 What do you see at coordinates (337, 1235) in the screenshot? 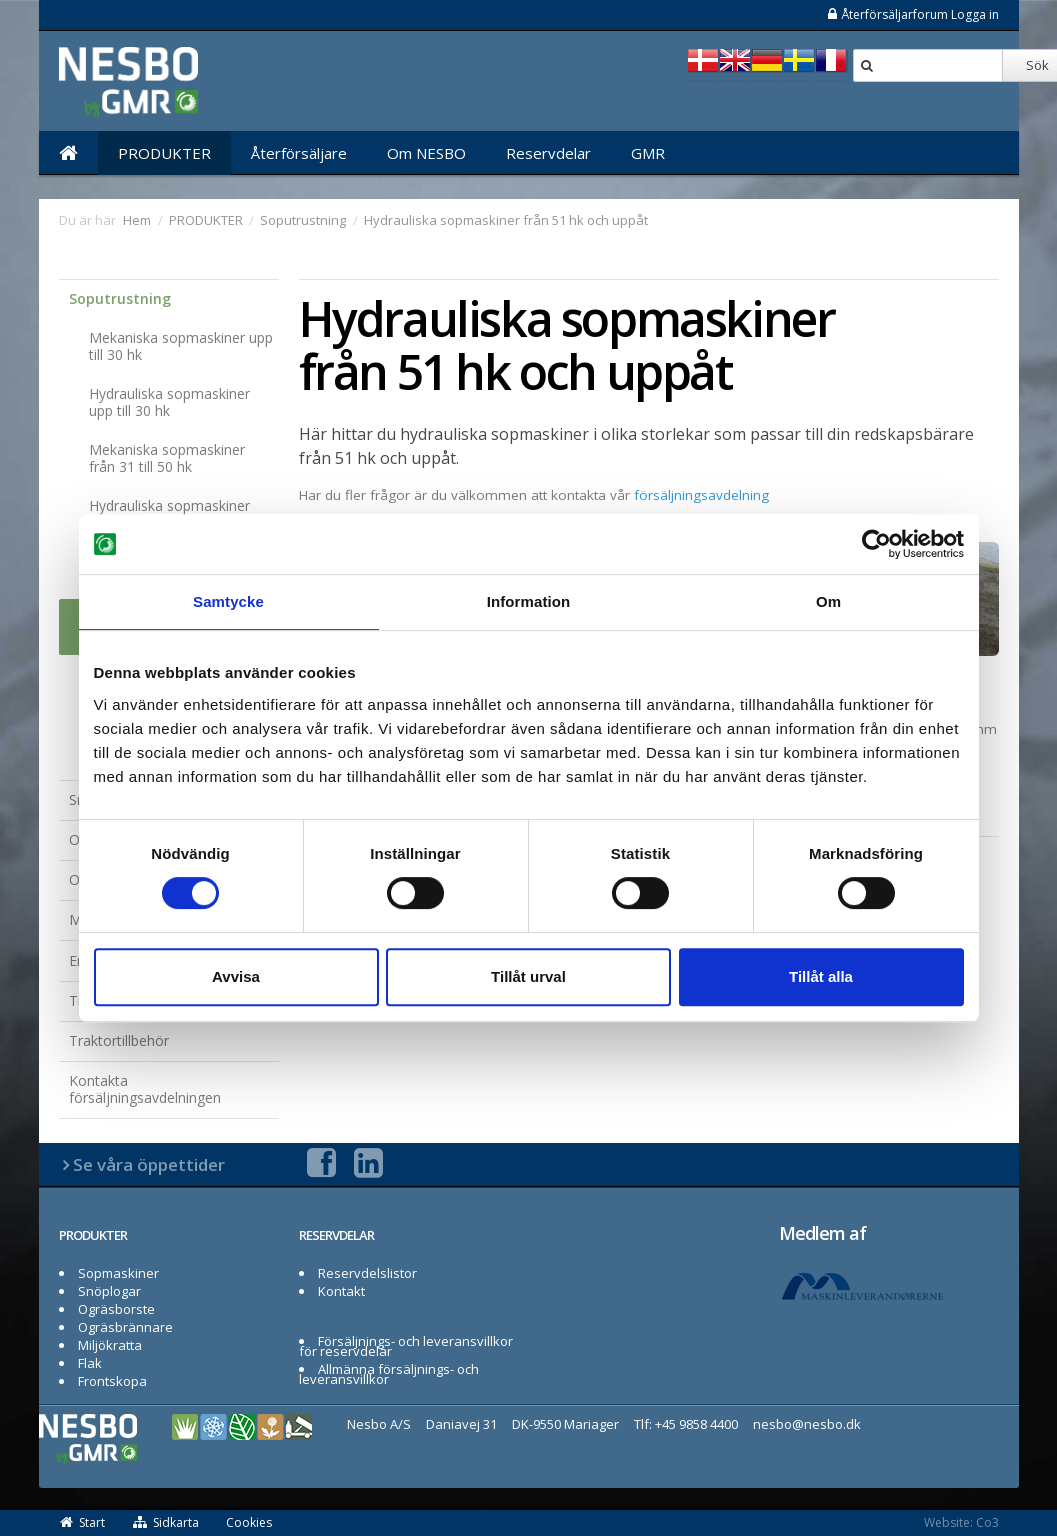
I see `RESERVDELAR` at bounding box center [337, 1235].